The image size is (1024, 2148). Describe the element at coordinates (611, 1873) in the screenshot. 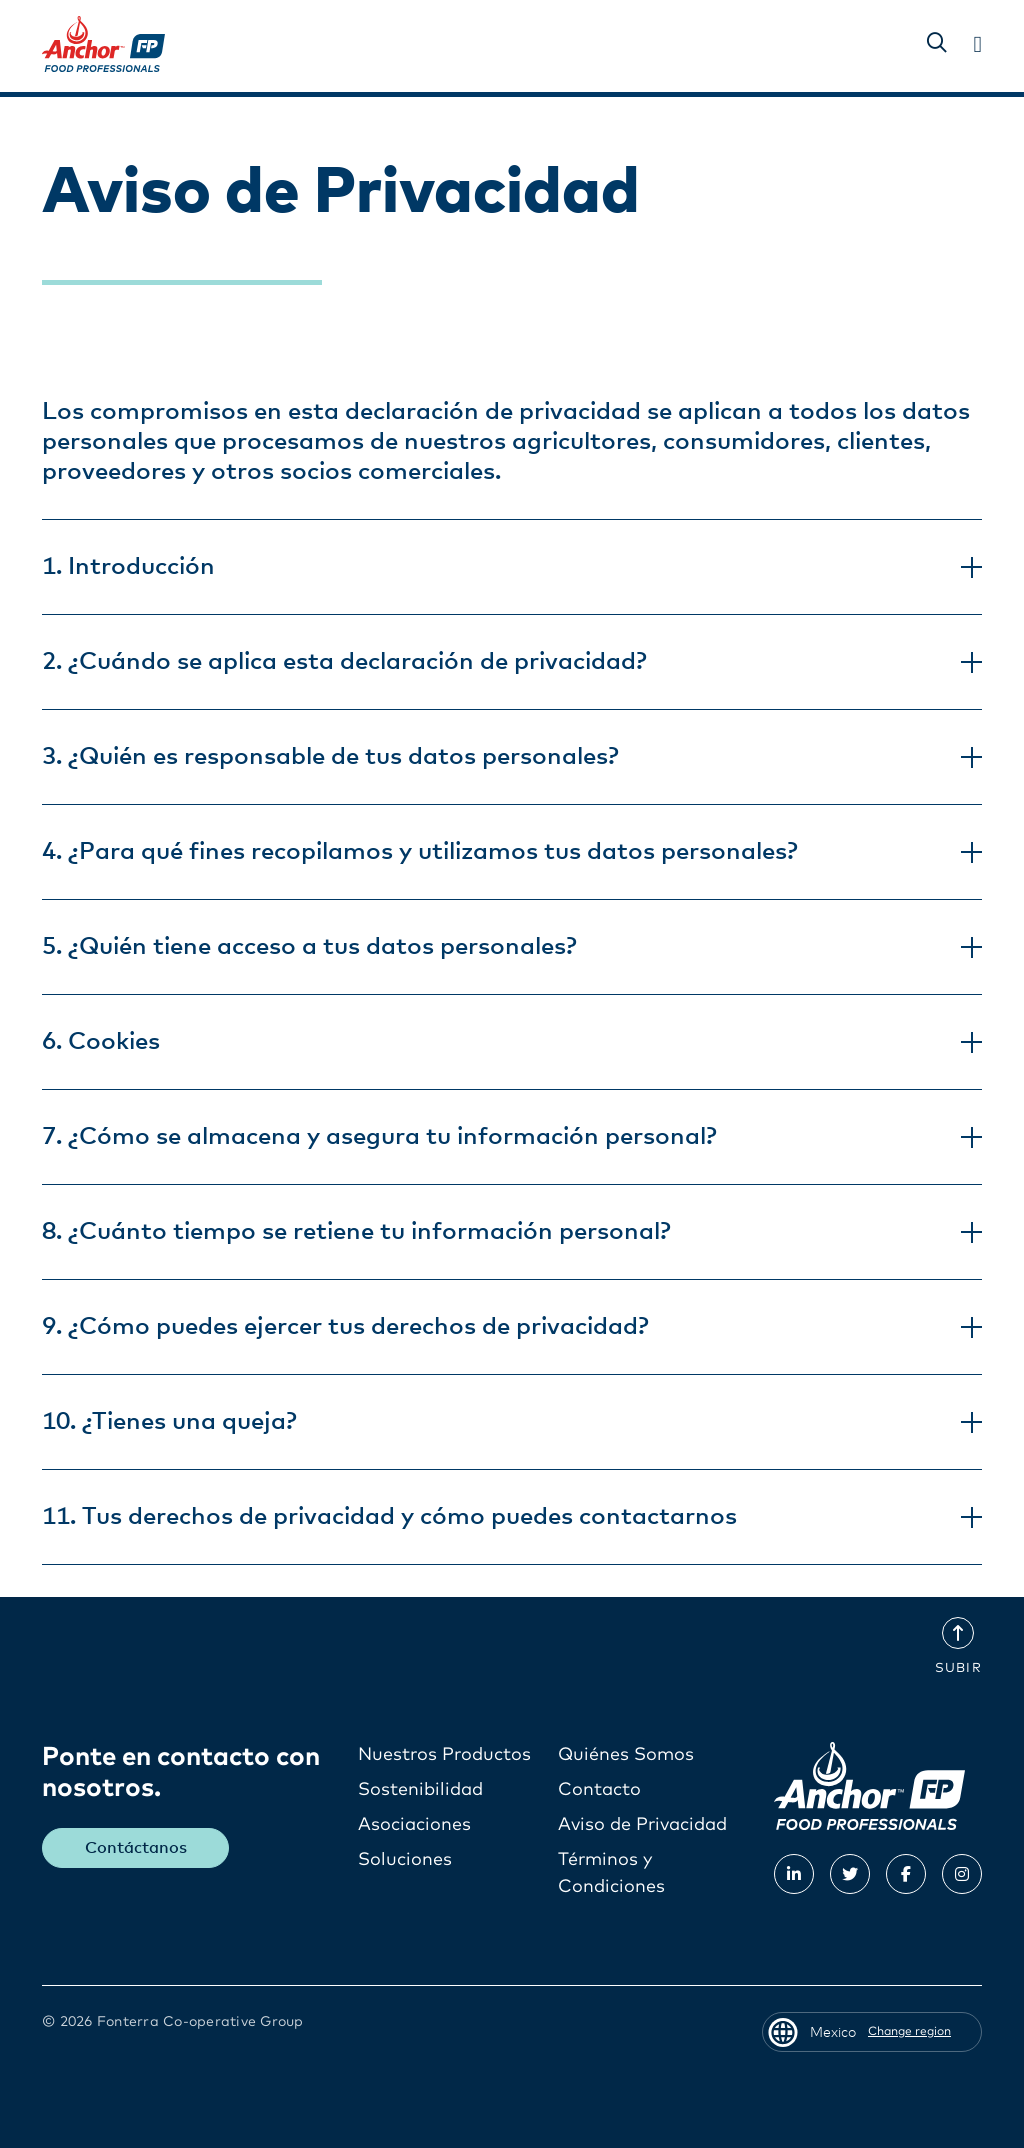

I see `Términos y Condiciones` at that location.